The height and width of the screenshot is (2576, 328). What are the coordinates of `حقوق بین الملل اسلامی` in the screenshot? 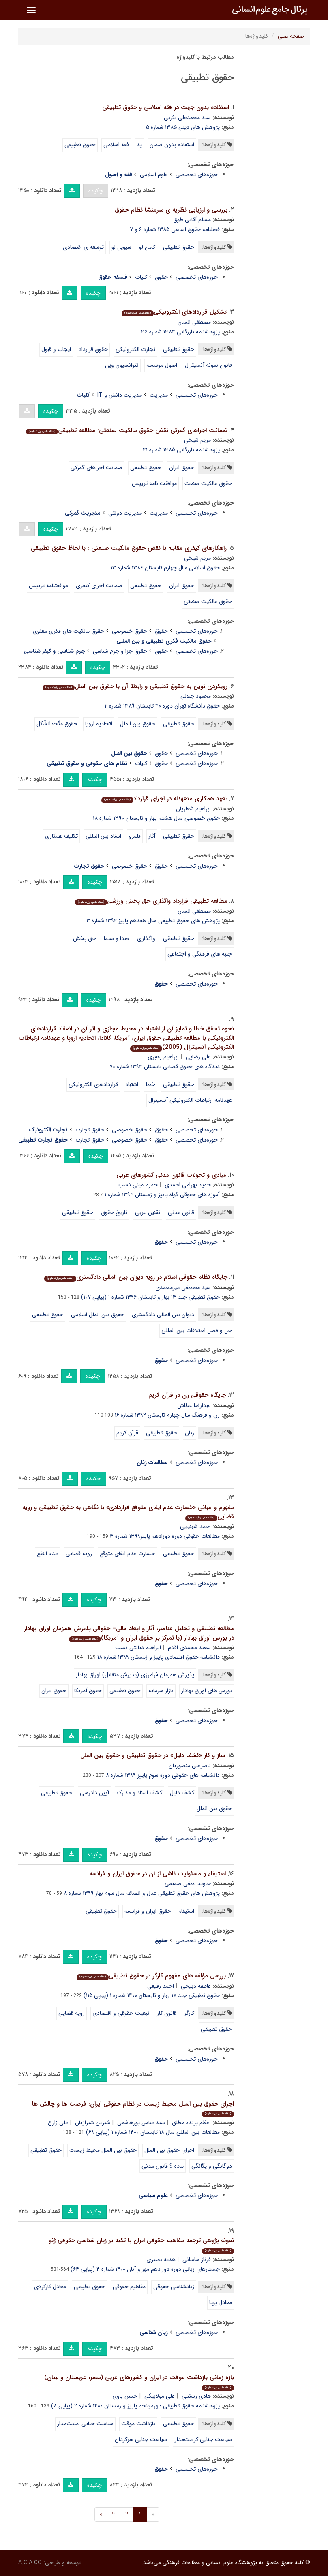 It's located at (97, 1314).